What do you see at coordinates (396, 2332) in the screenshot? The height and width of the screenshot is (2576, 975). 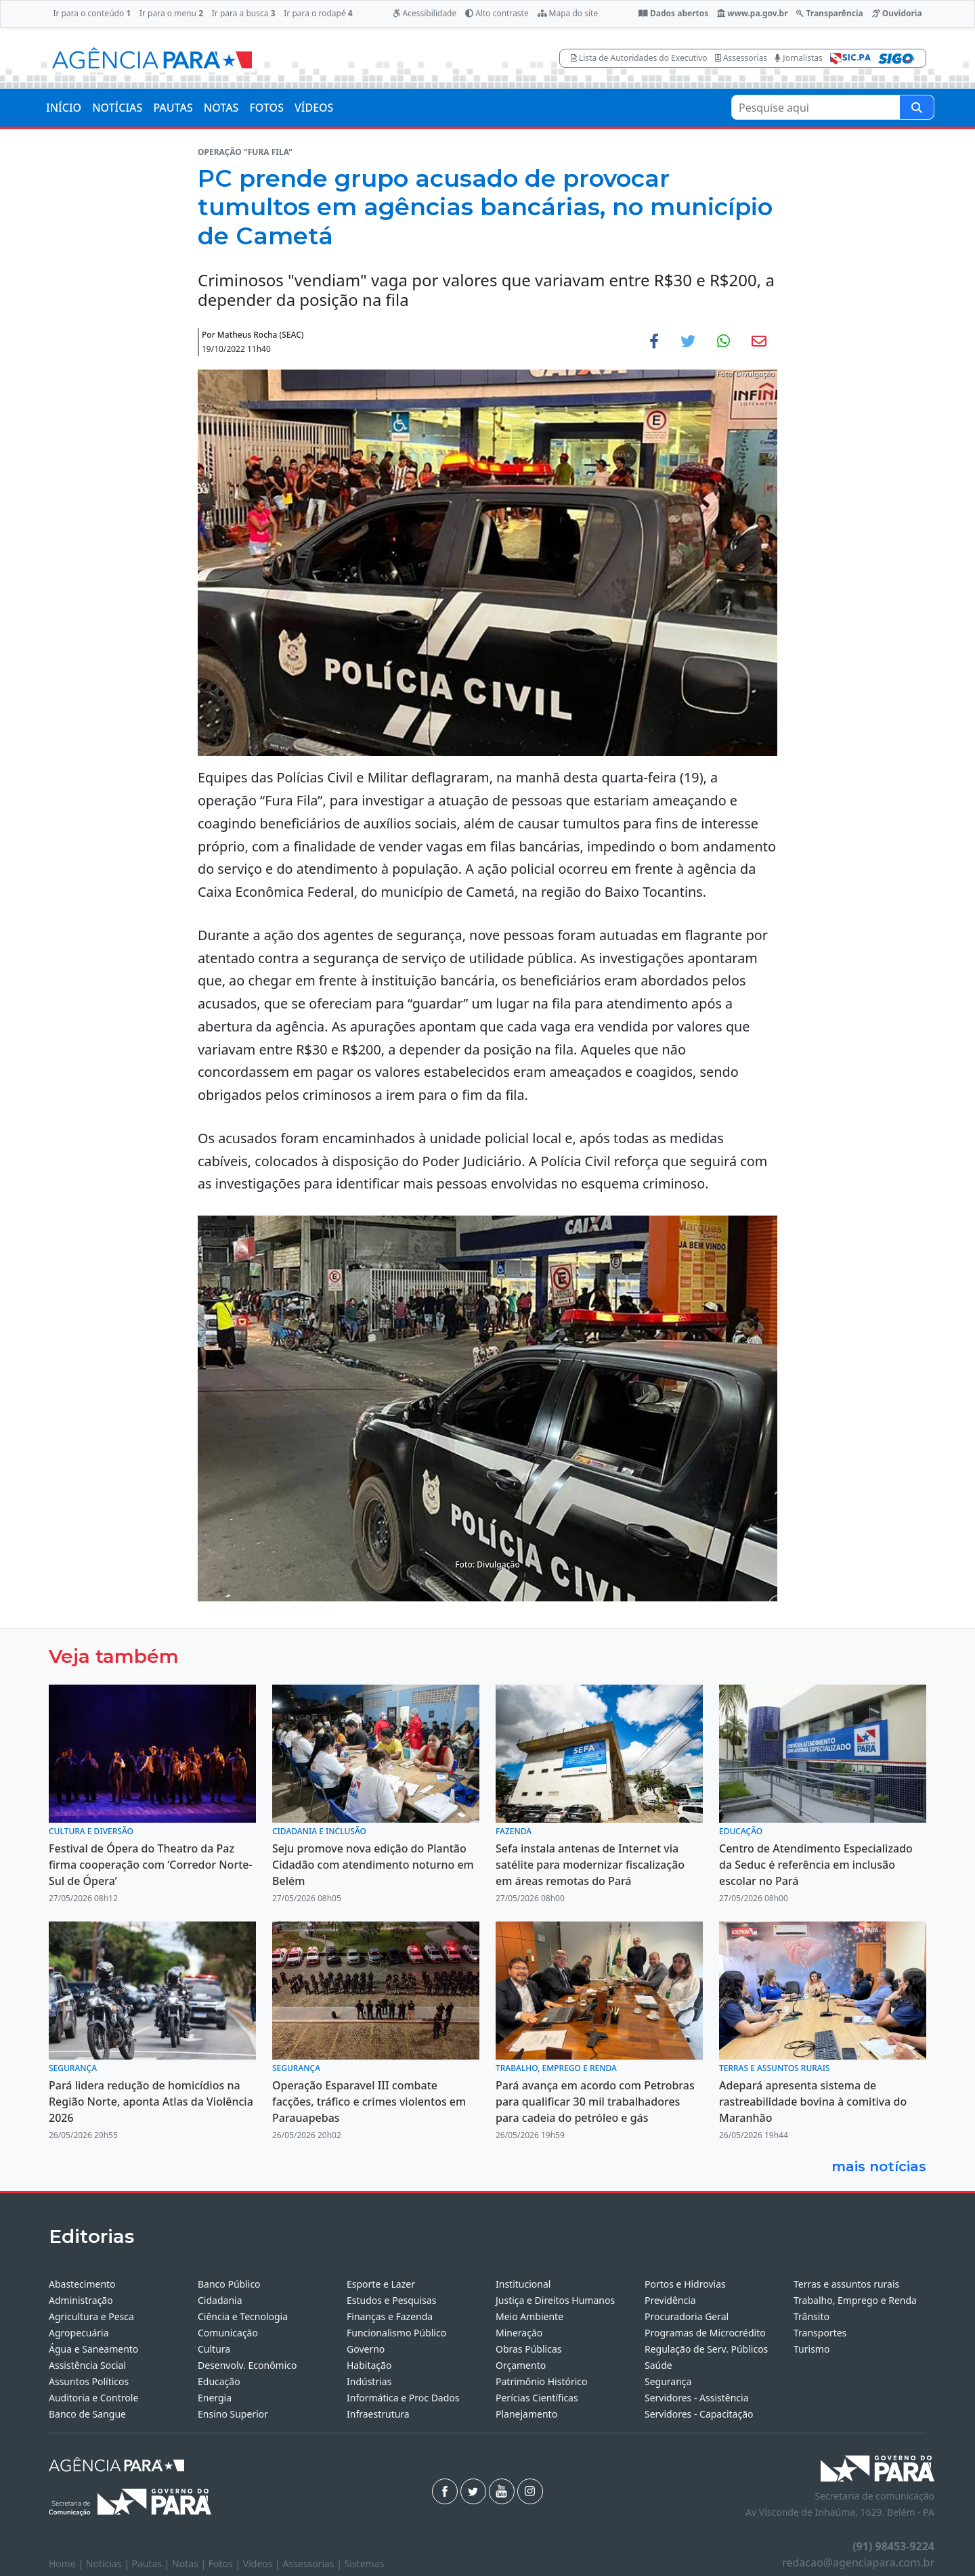 I see `Funcionalismo Público` at bounding box center [396, 2332].